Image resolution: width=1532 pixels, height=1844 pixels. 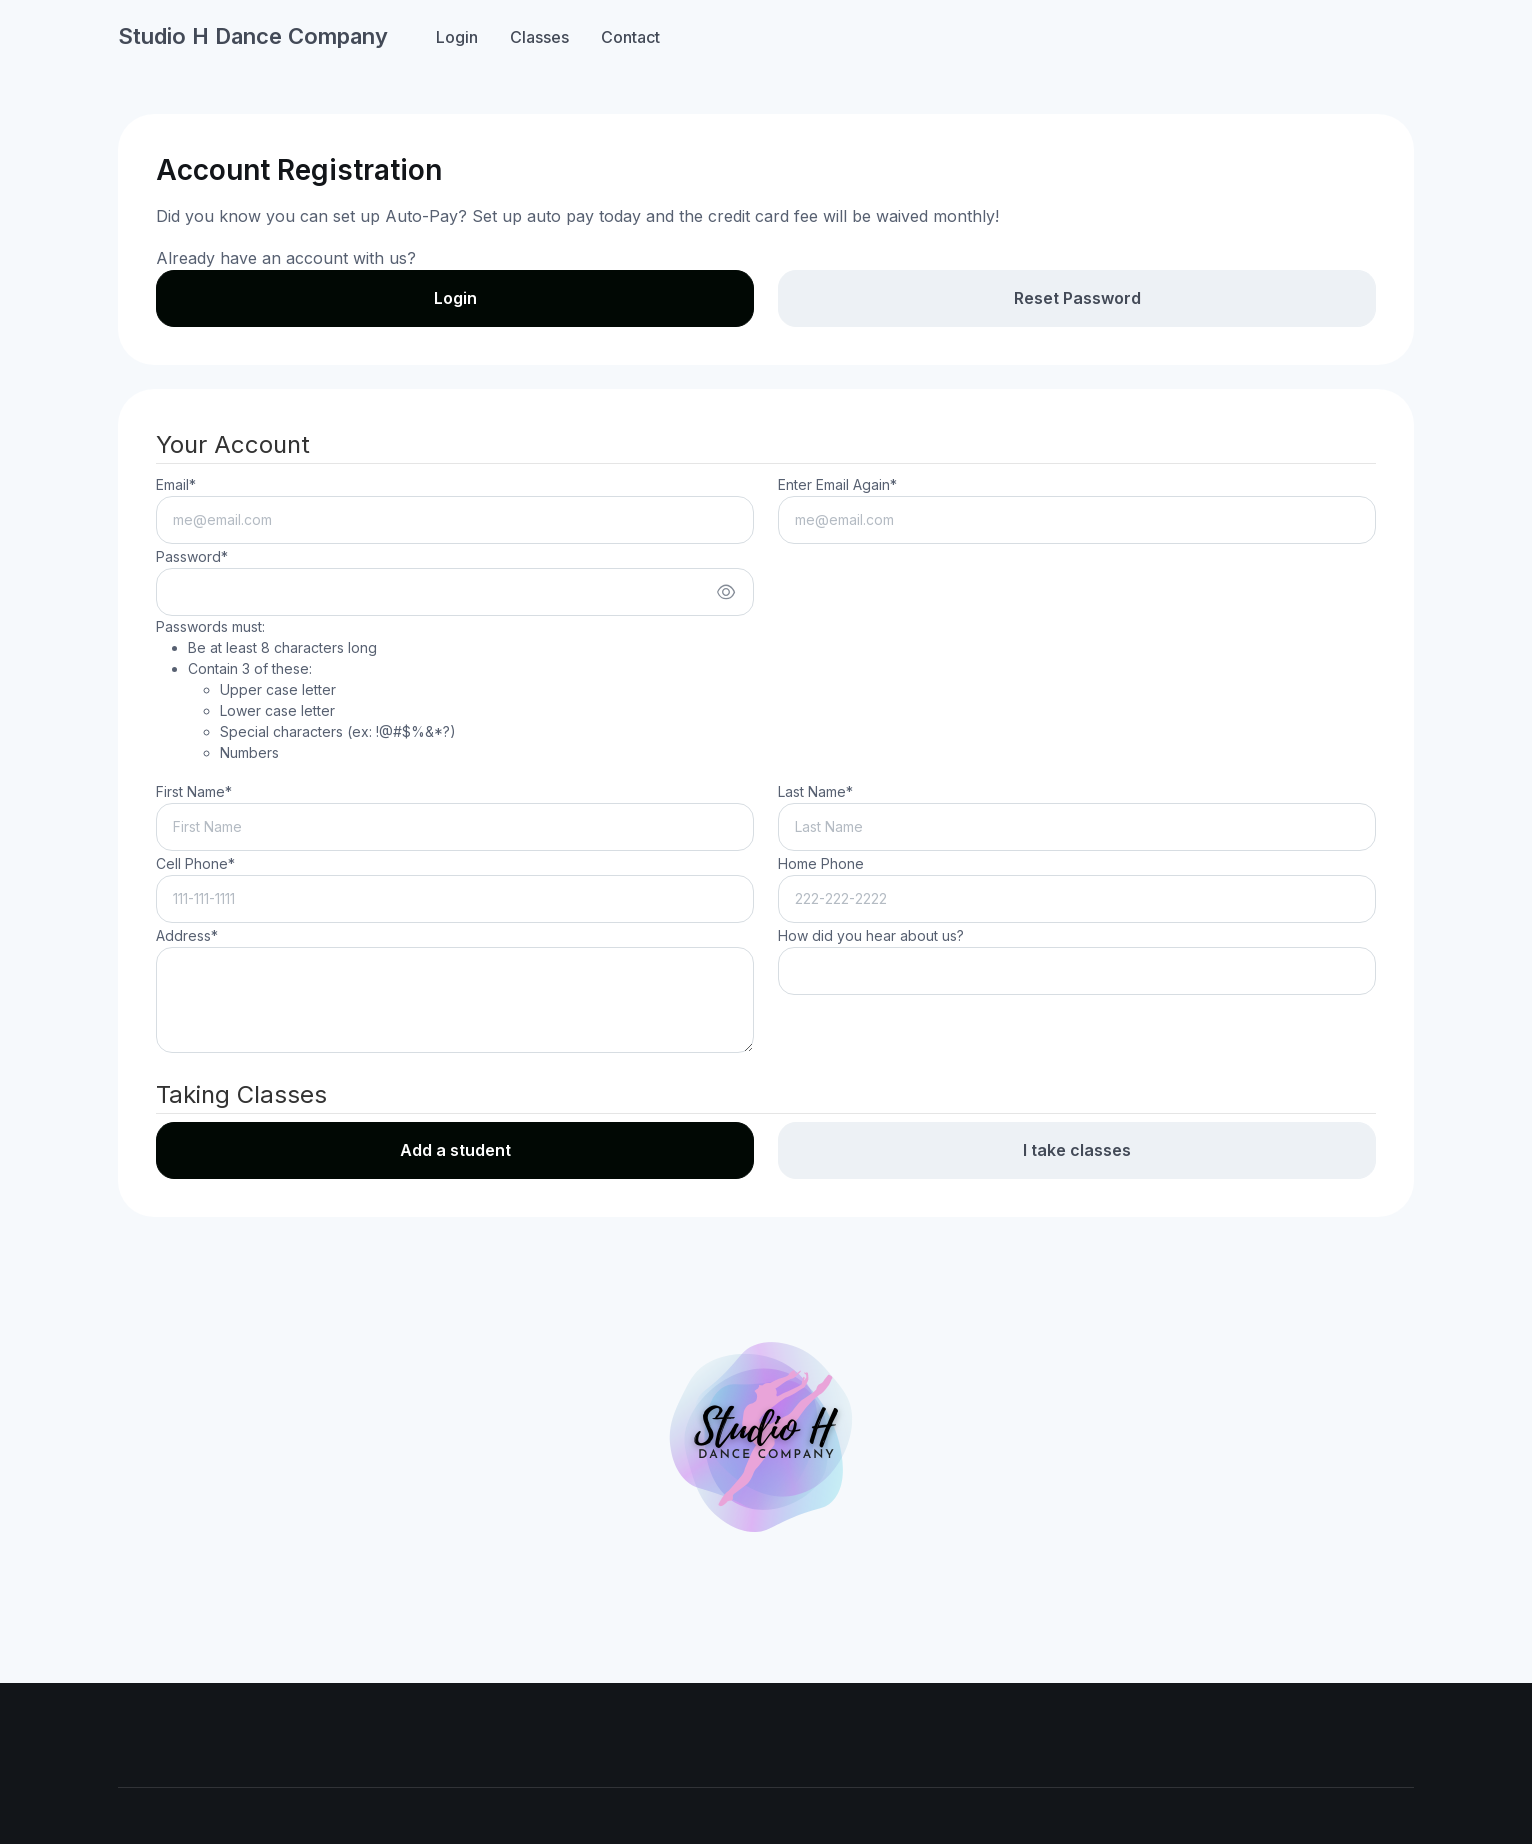 I want to click on Address*, so click(x=187, y=935).